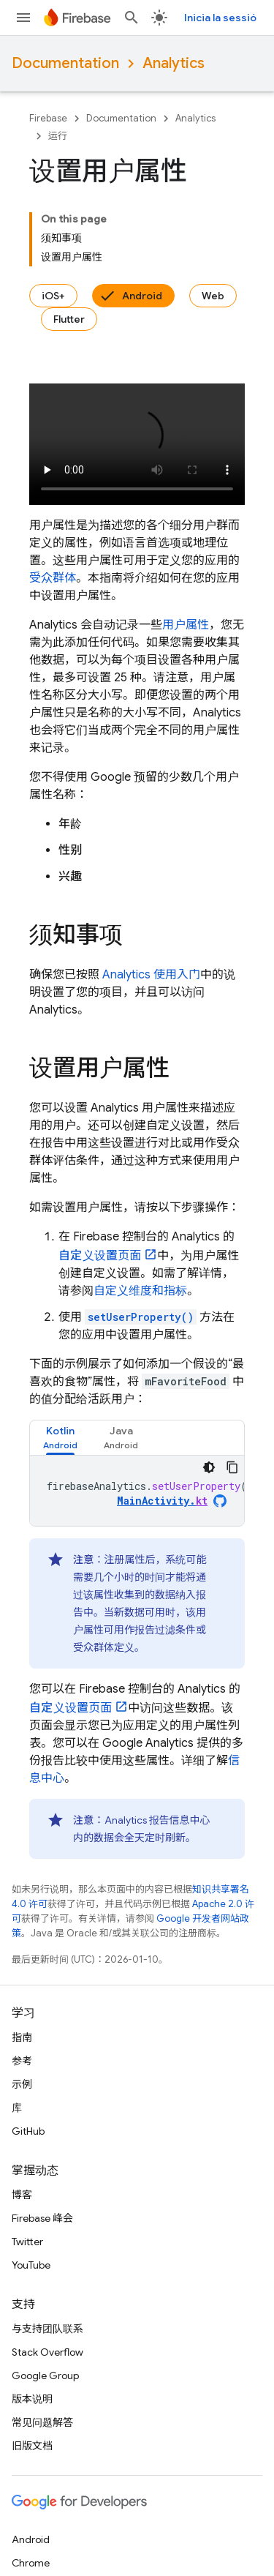 The width and height of the screenshot is (274, 2576). I want to click on 用户属性, so click(185, 625).